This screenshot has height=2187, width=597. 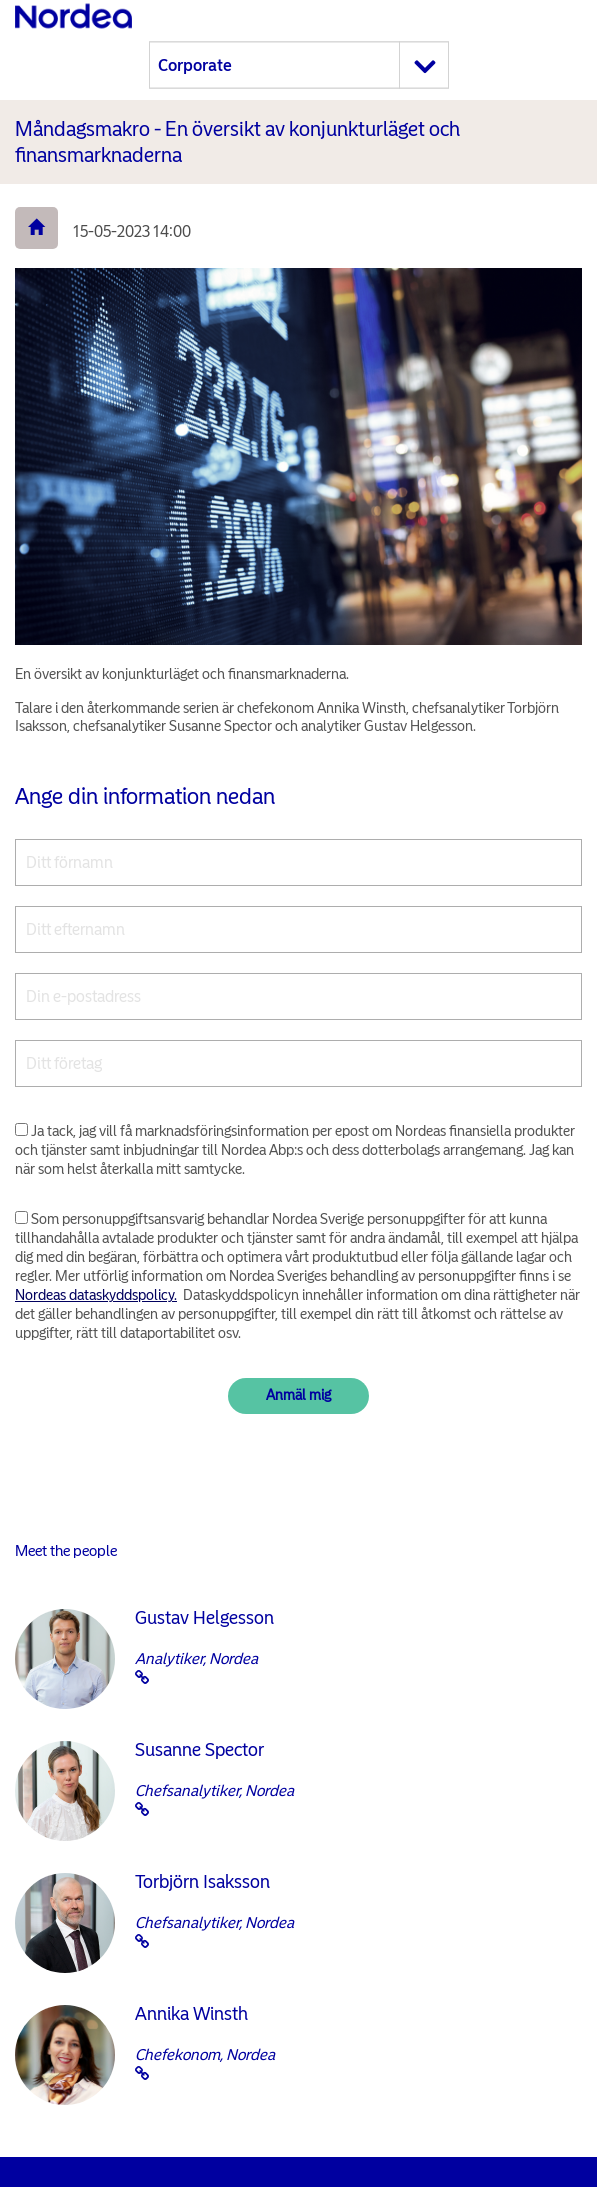 What do you see at coordinates (96, 1295) in the screenshot?
I see `Nordeas dataskyddspolicy.` at bounding box center [96, 1295].